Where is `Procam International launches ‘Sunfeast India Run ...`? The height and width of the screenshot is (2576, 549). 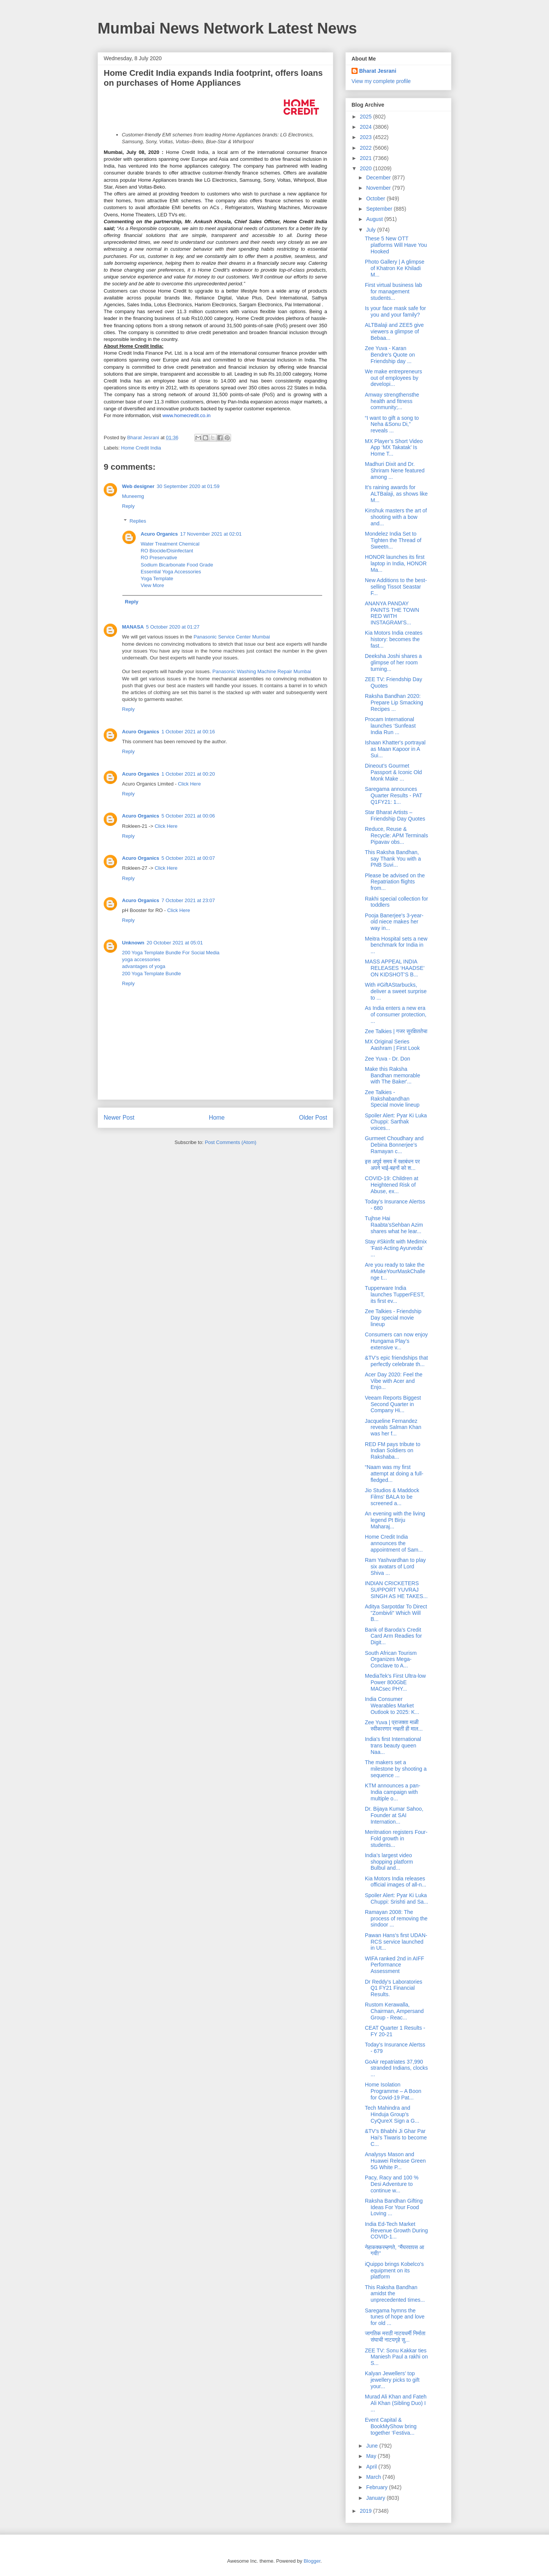
Procam International launches ‘Sunfeast India Run ... is located at coordinates (390, 725).